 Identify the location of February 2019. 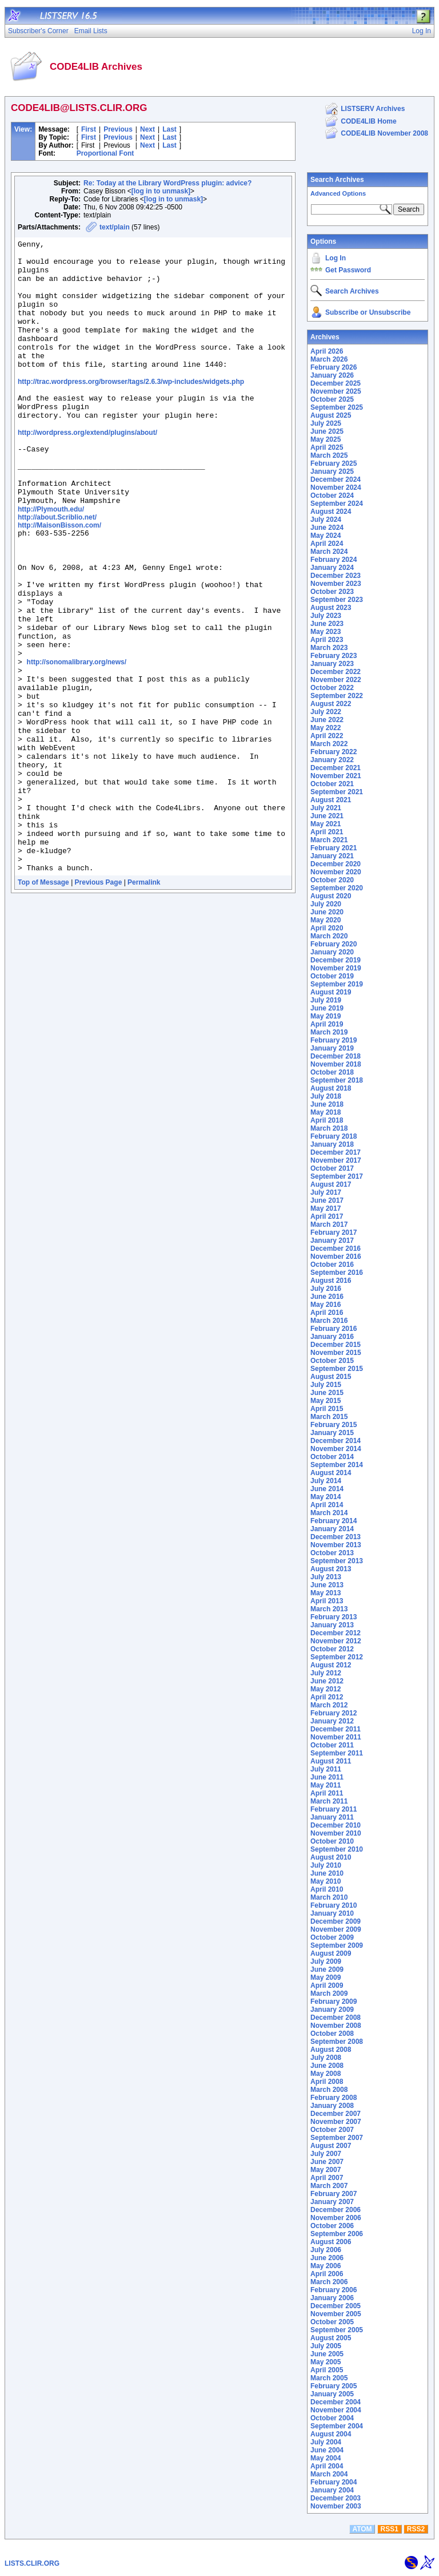
(333, 1040).